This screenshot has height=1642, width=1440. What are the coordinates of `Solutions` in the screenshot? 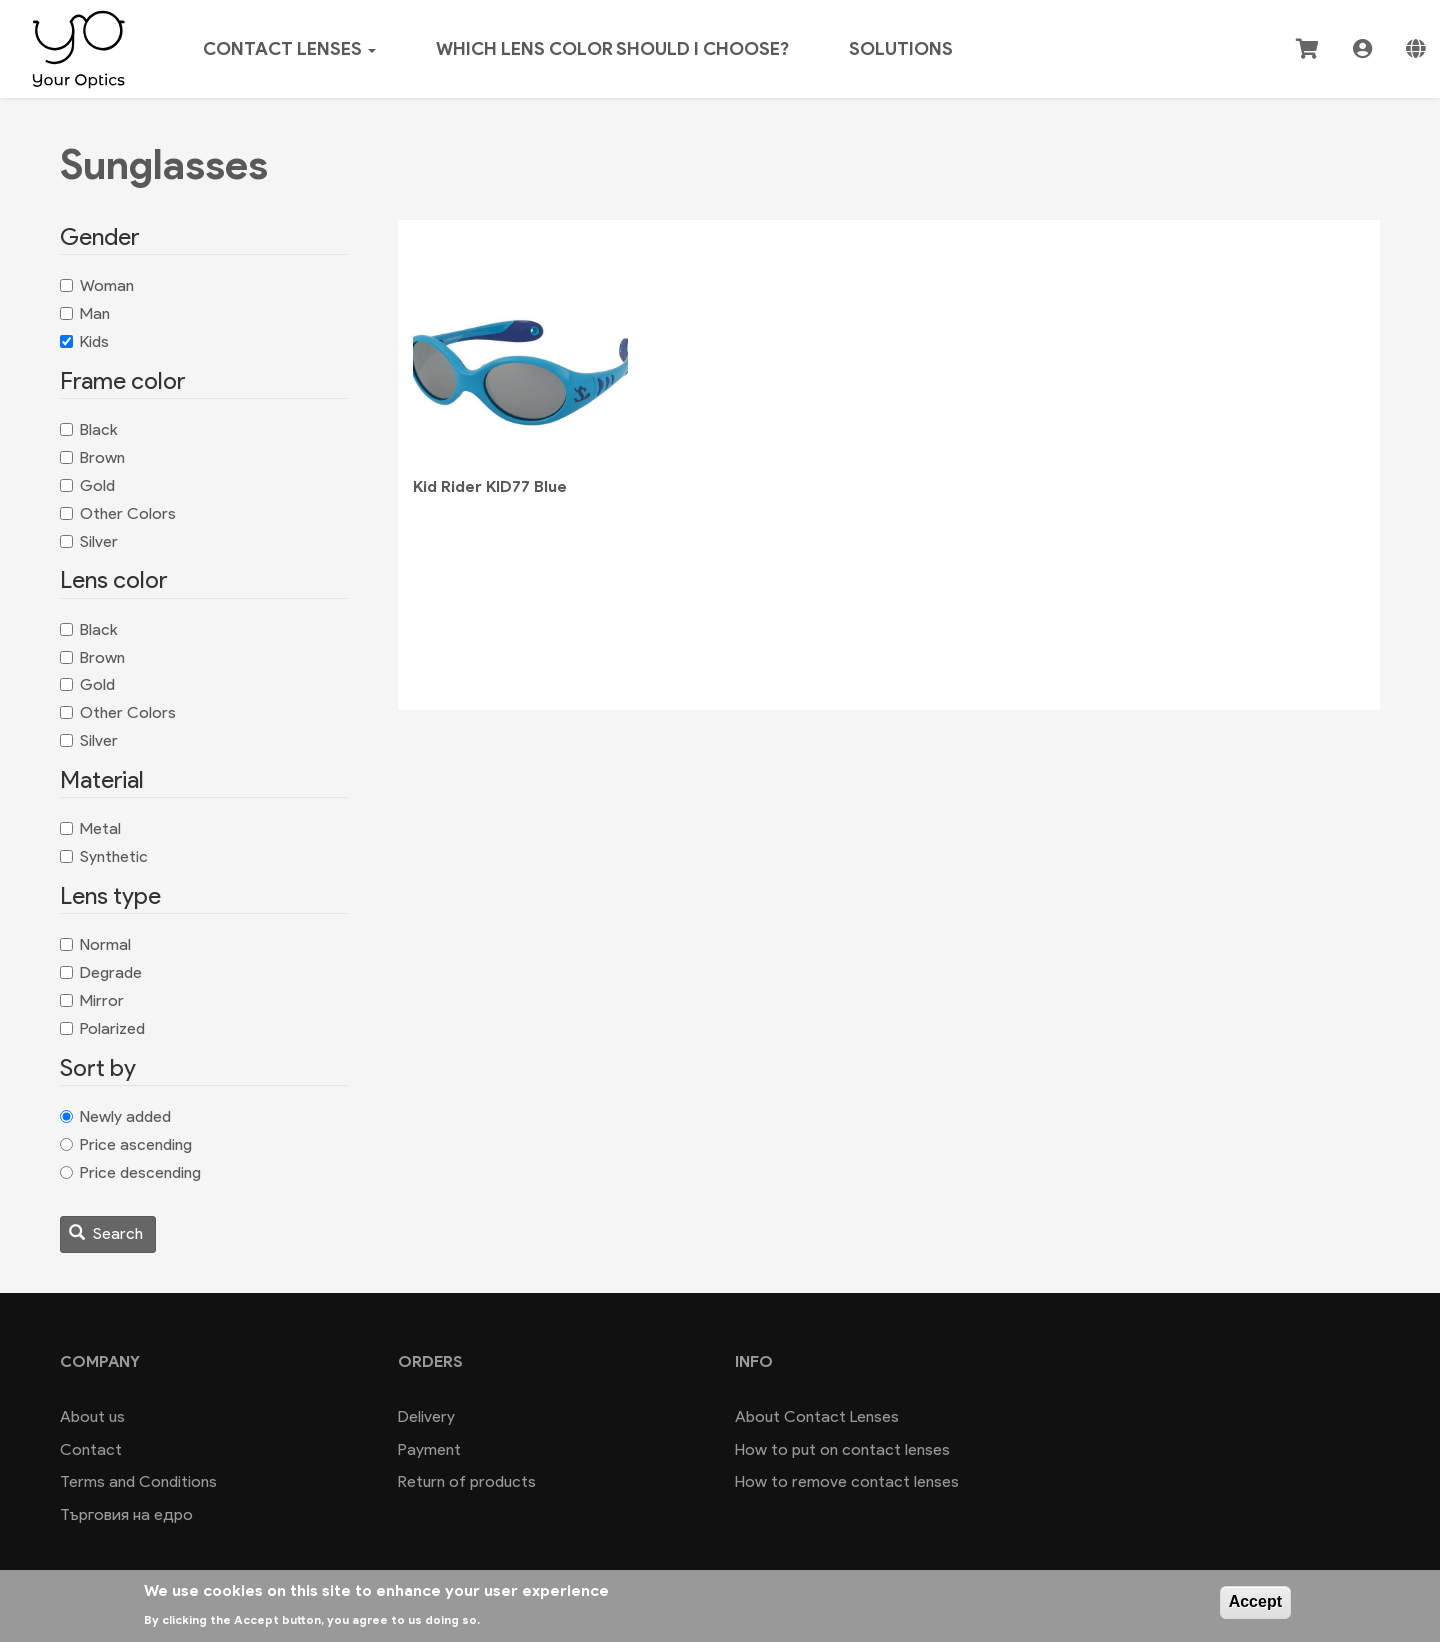 It's located at (901, 49).